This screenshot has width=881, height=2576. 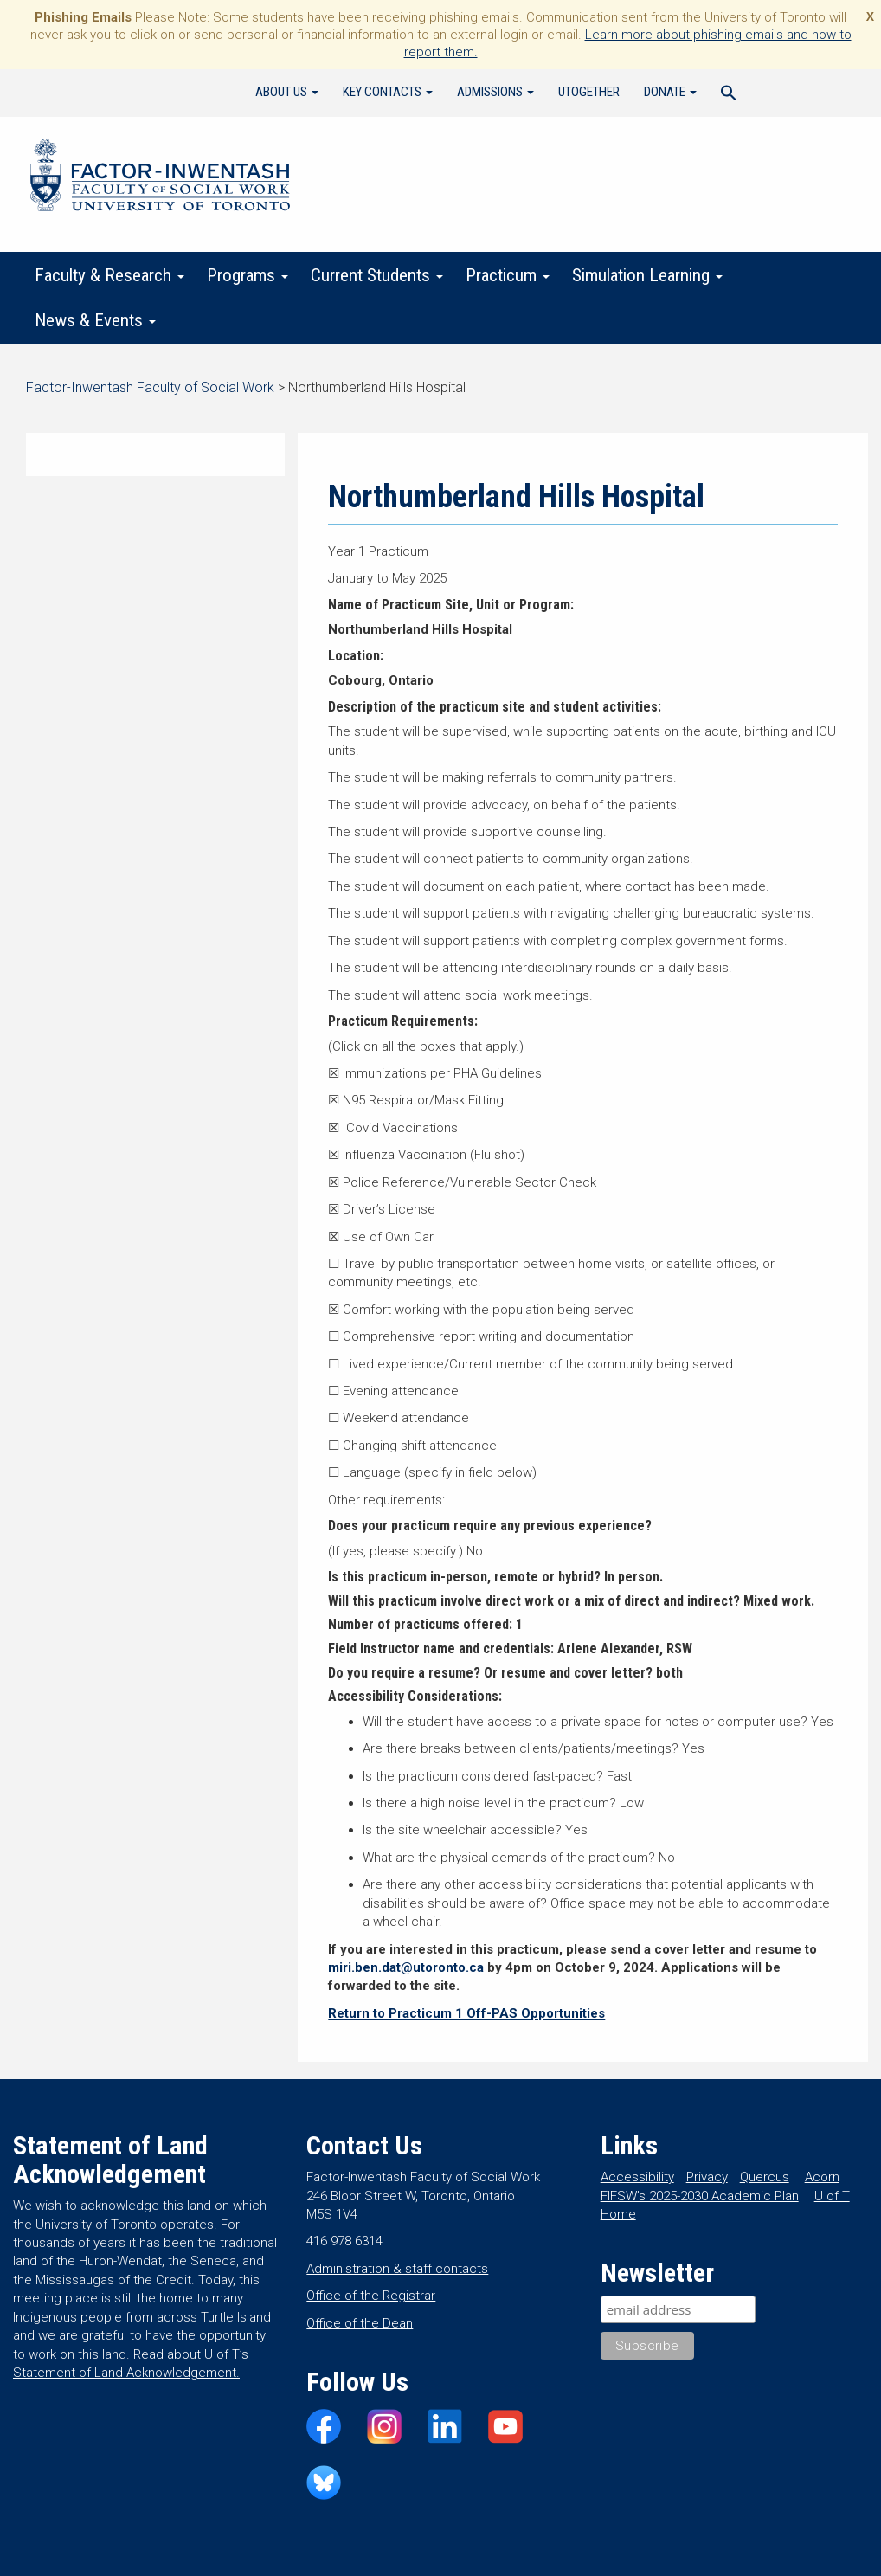 What do you see at coordinates (707, 2177) in the screenshot?
I see `Privacy` at bounding box center [707, 2177].